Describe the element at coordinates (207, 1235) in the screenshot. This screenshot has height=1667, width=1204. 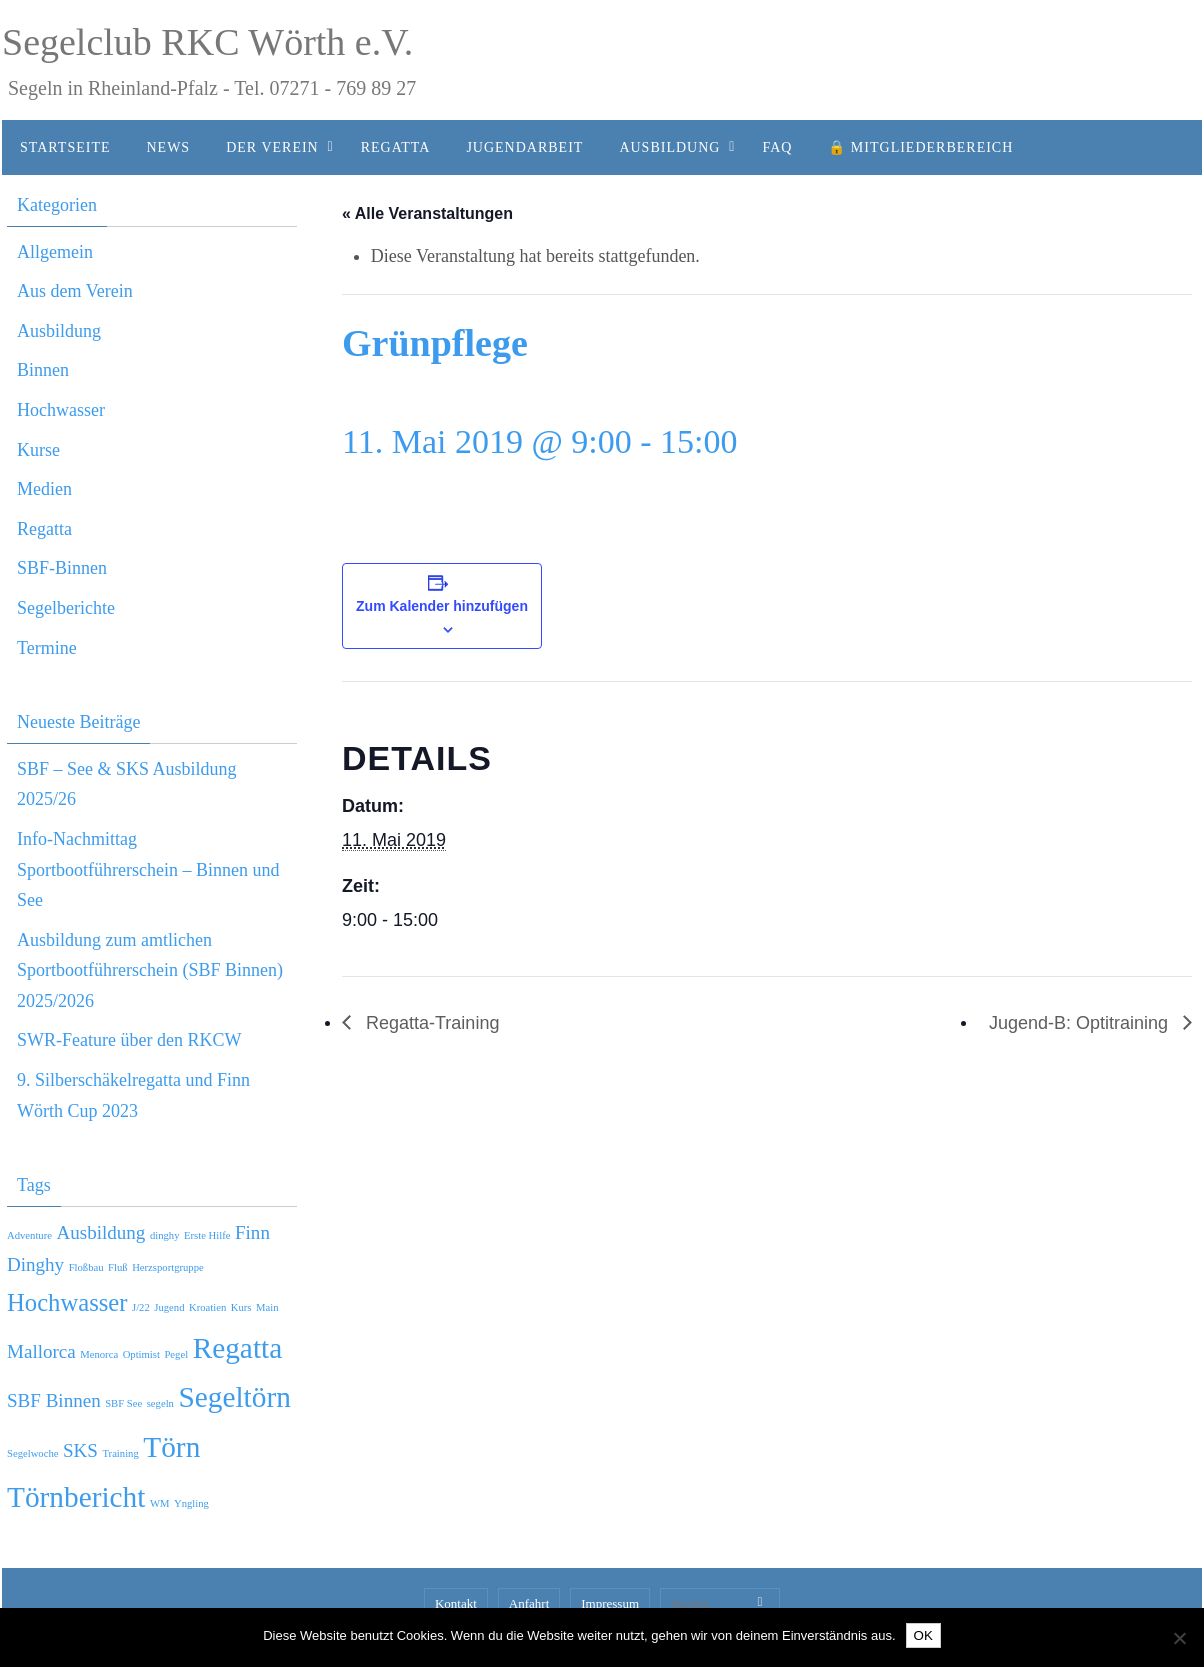
I see `Erste Hilfe [Erste Hilfe (1 Eintrag)]` at that location.